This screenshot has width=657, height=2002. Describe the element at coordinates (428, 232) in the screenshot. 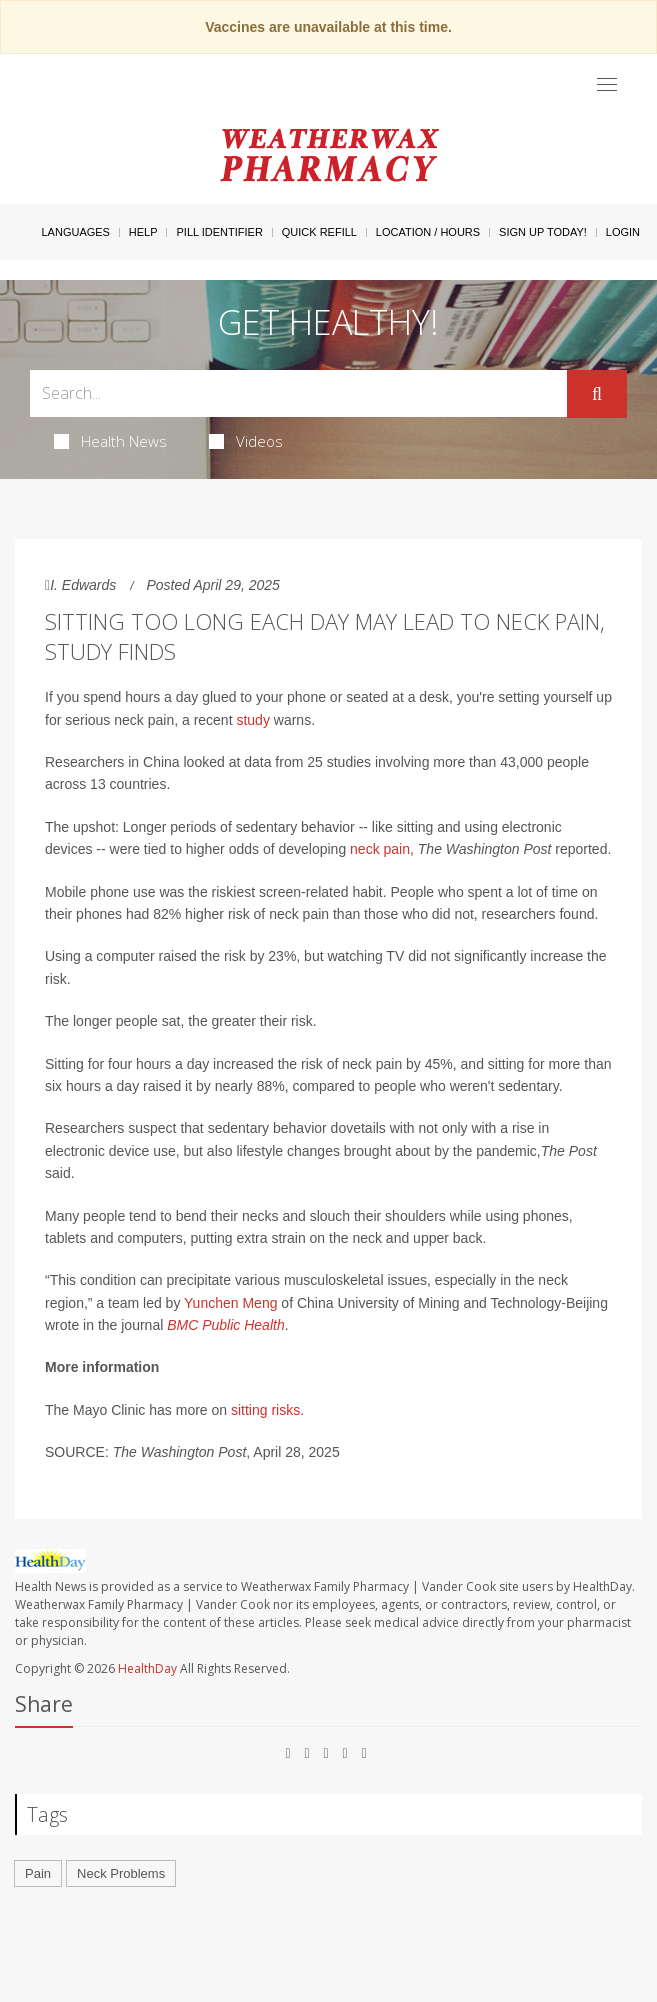

I see `Location / Hours` at that location.